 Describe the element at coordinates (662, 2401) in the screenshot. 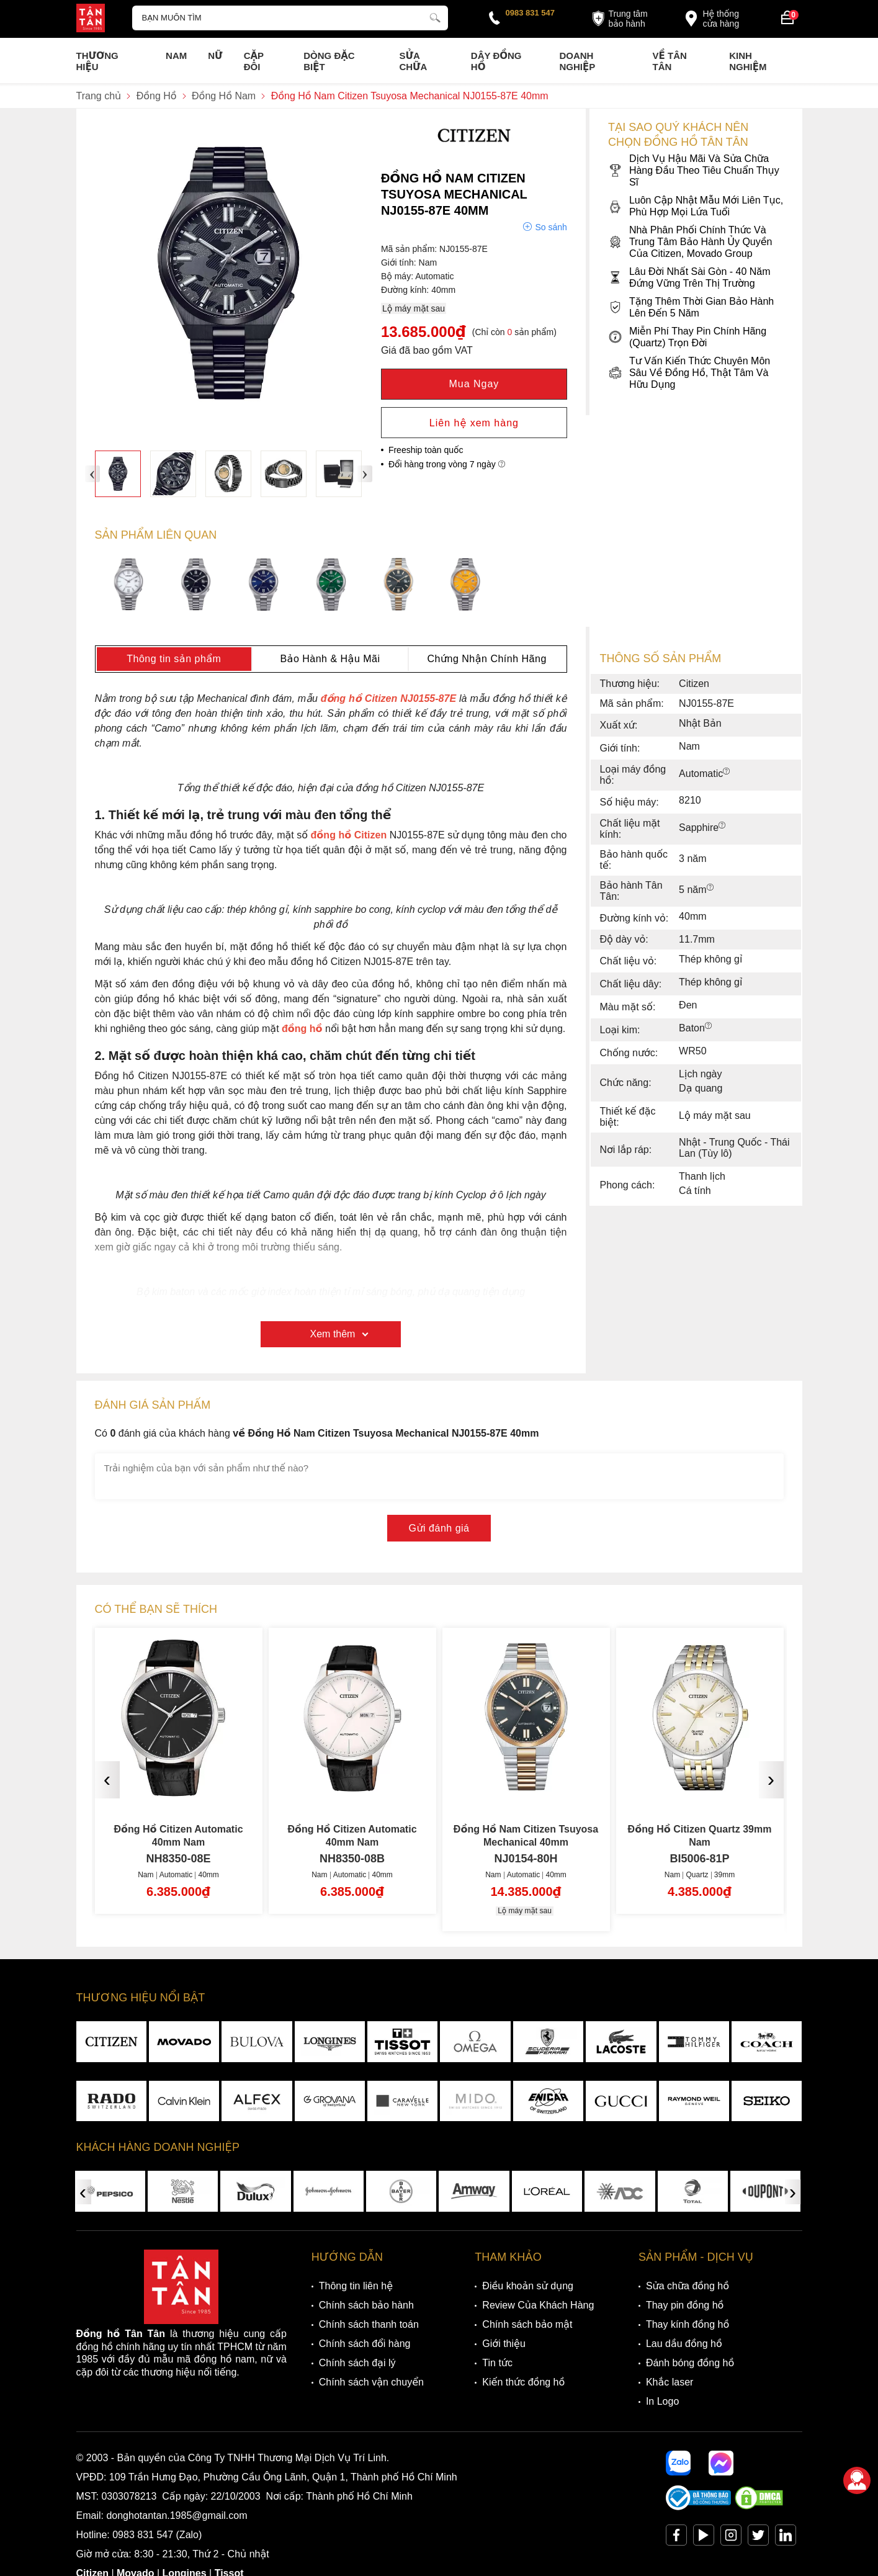

I see `In Logo` at that location.